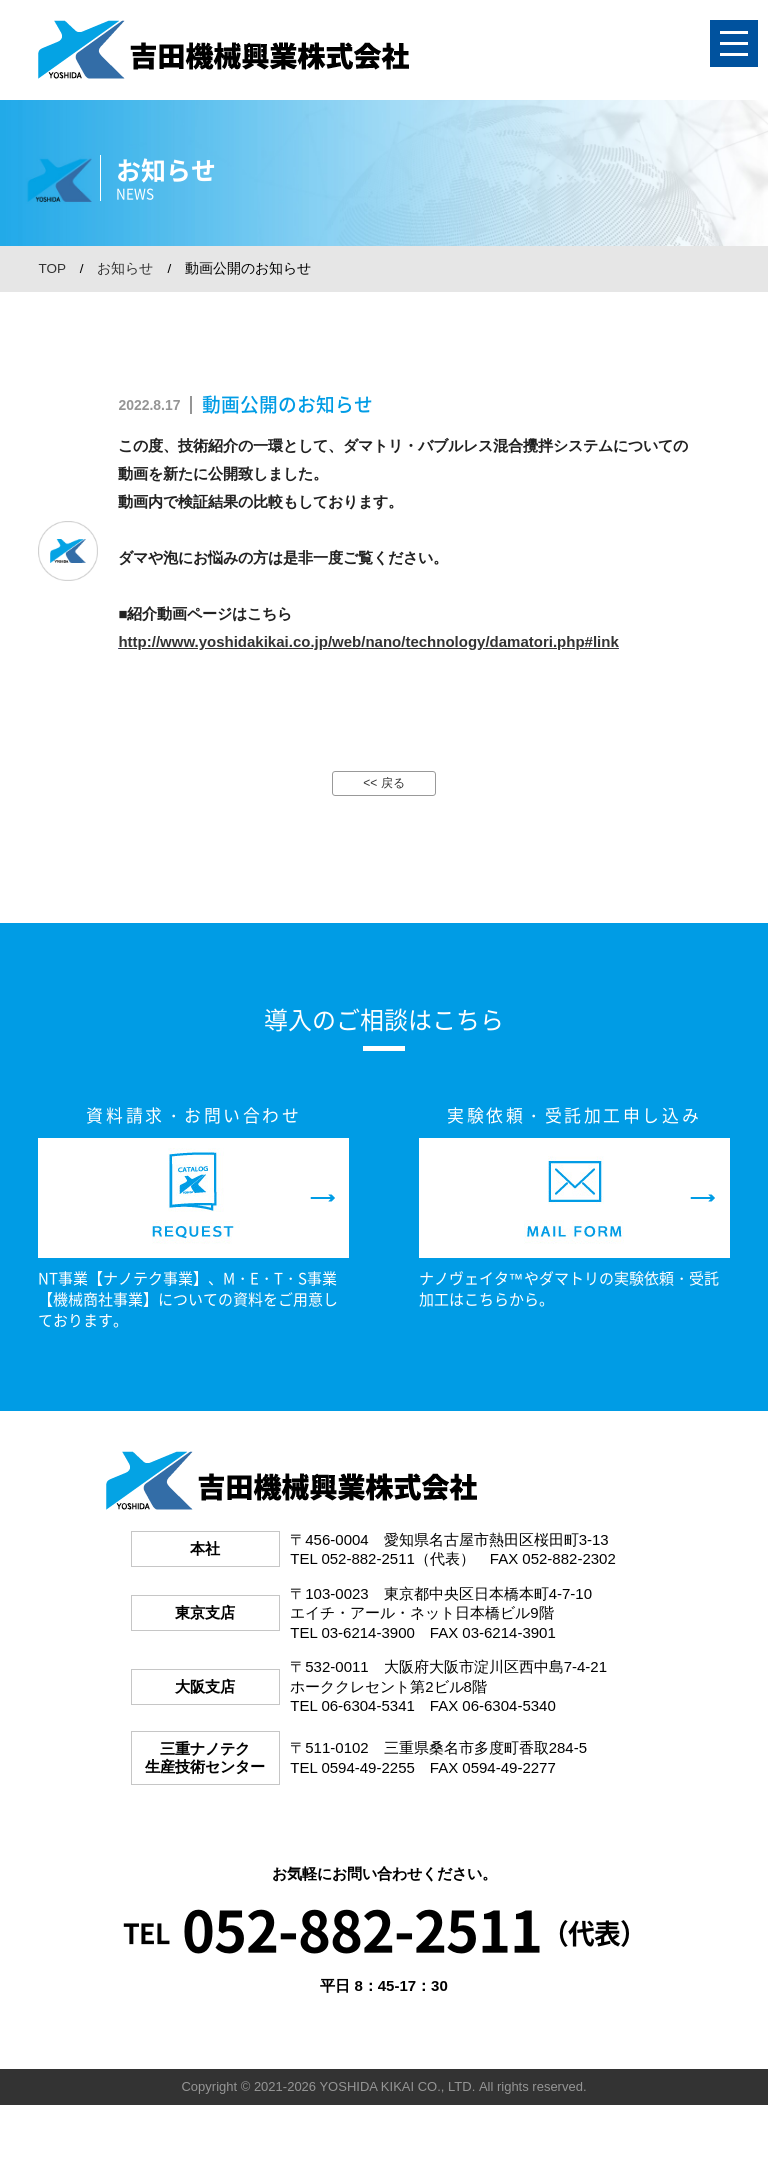 The width and height of the screenshot is (768, 2175). I want to click on TOP, so click(51, 268).